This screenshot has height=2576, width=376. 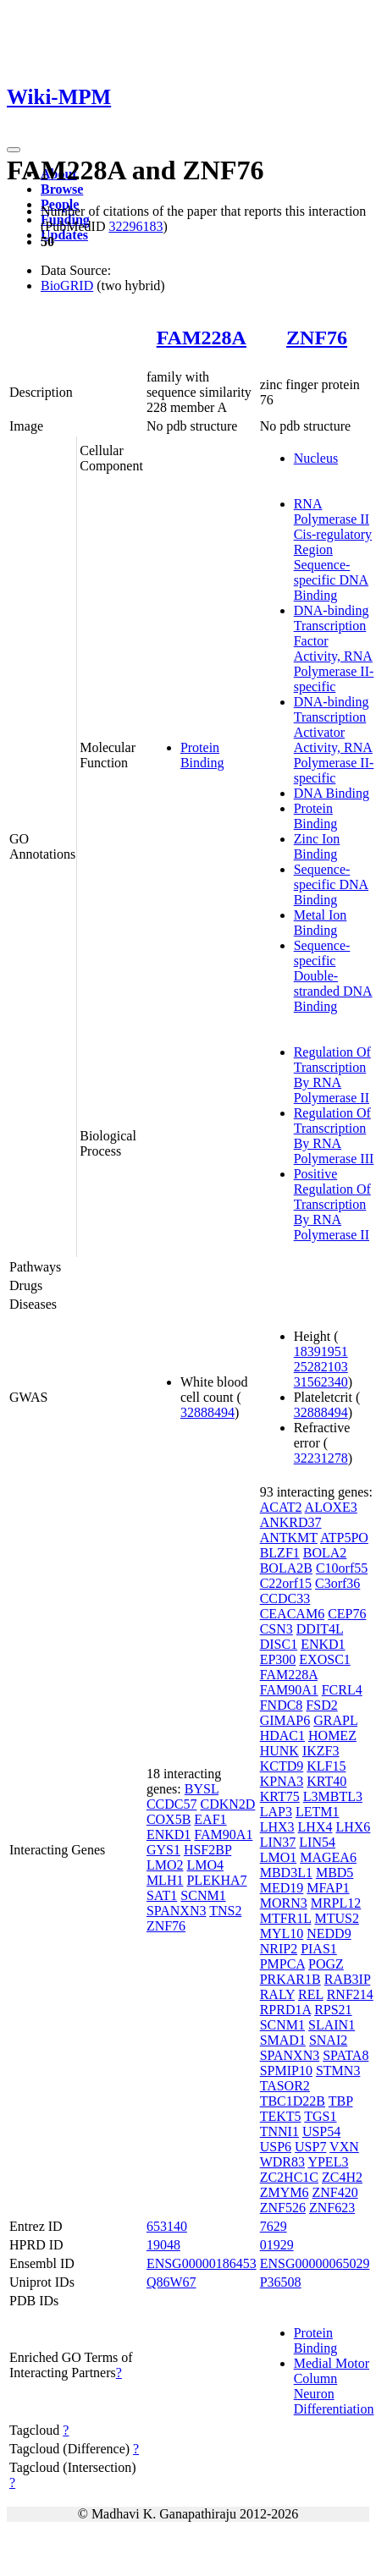 What do you see at coordinates (326, 1964) in the screenshot?
I see `POGZ` at bounding box center [326, 1964].